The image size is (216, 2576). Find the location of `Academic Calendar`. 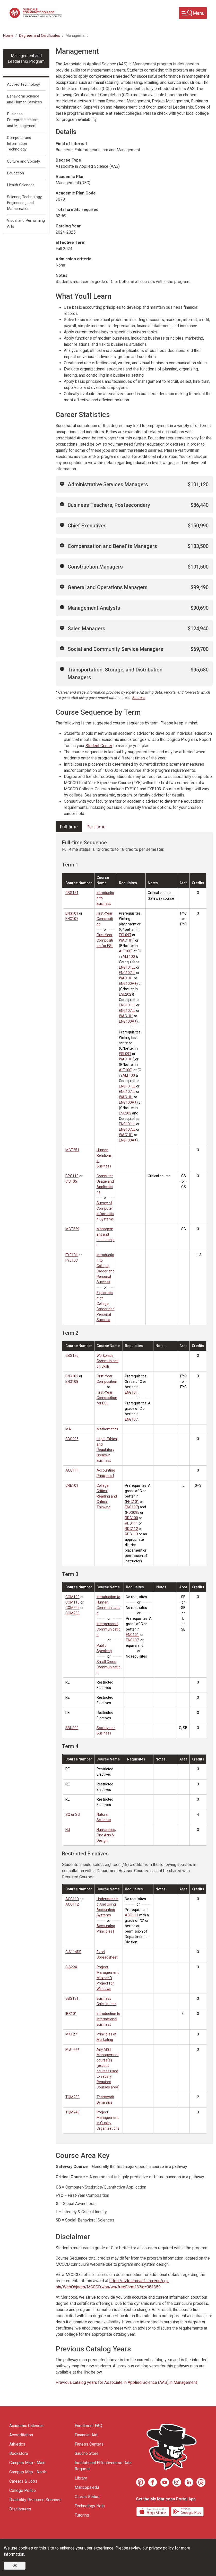

Academic Calendar is located at coordinates (26, 2425).